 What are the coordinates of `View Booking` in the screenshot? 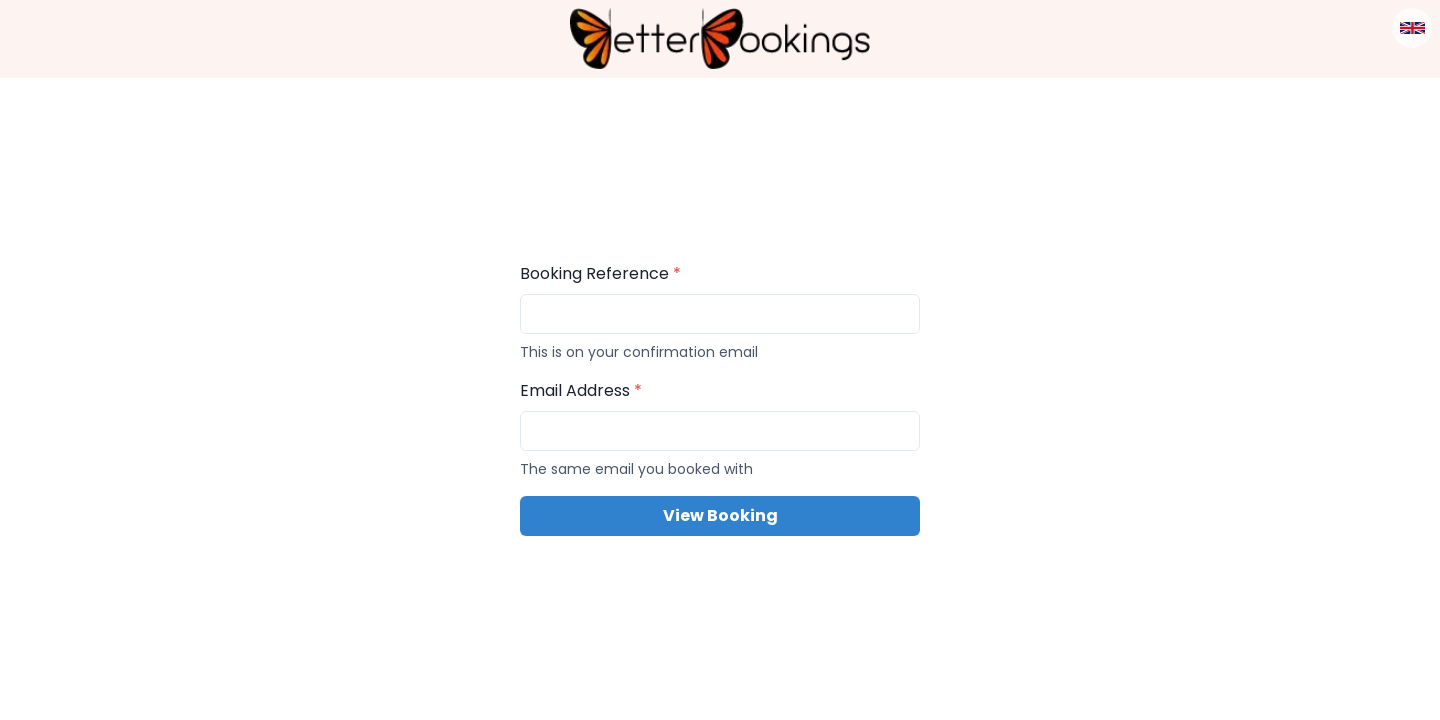 It's located at (720, 515).